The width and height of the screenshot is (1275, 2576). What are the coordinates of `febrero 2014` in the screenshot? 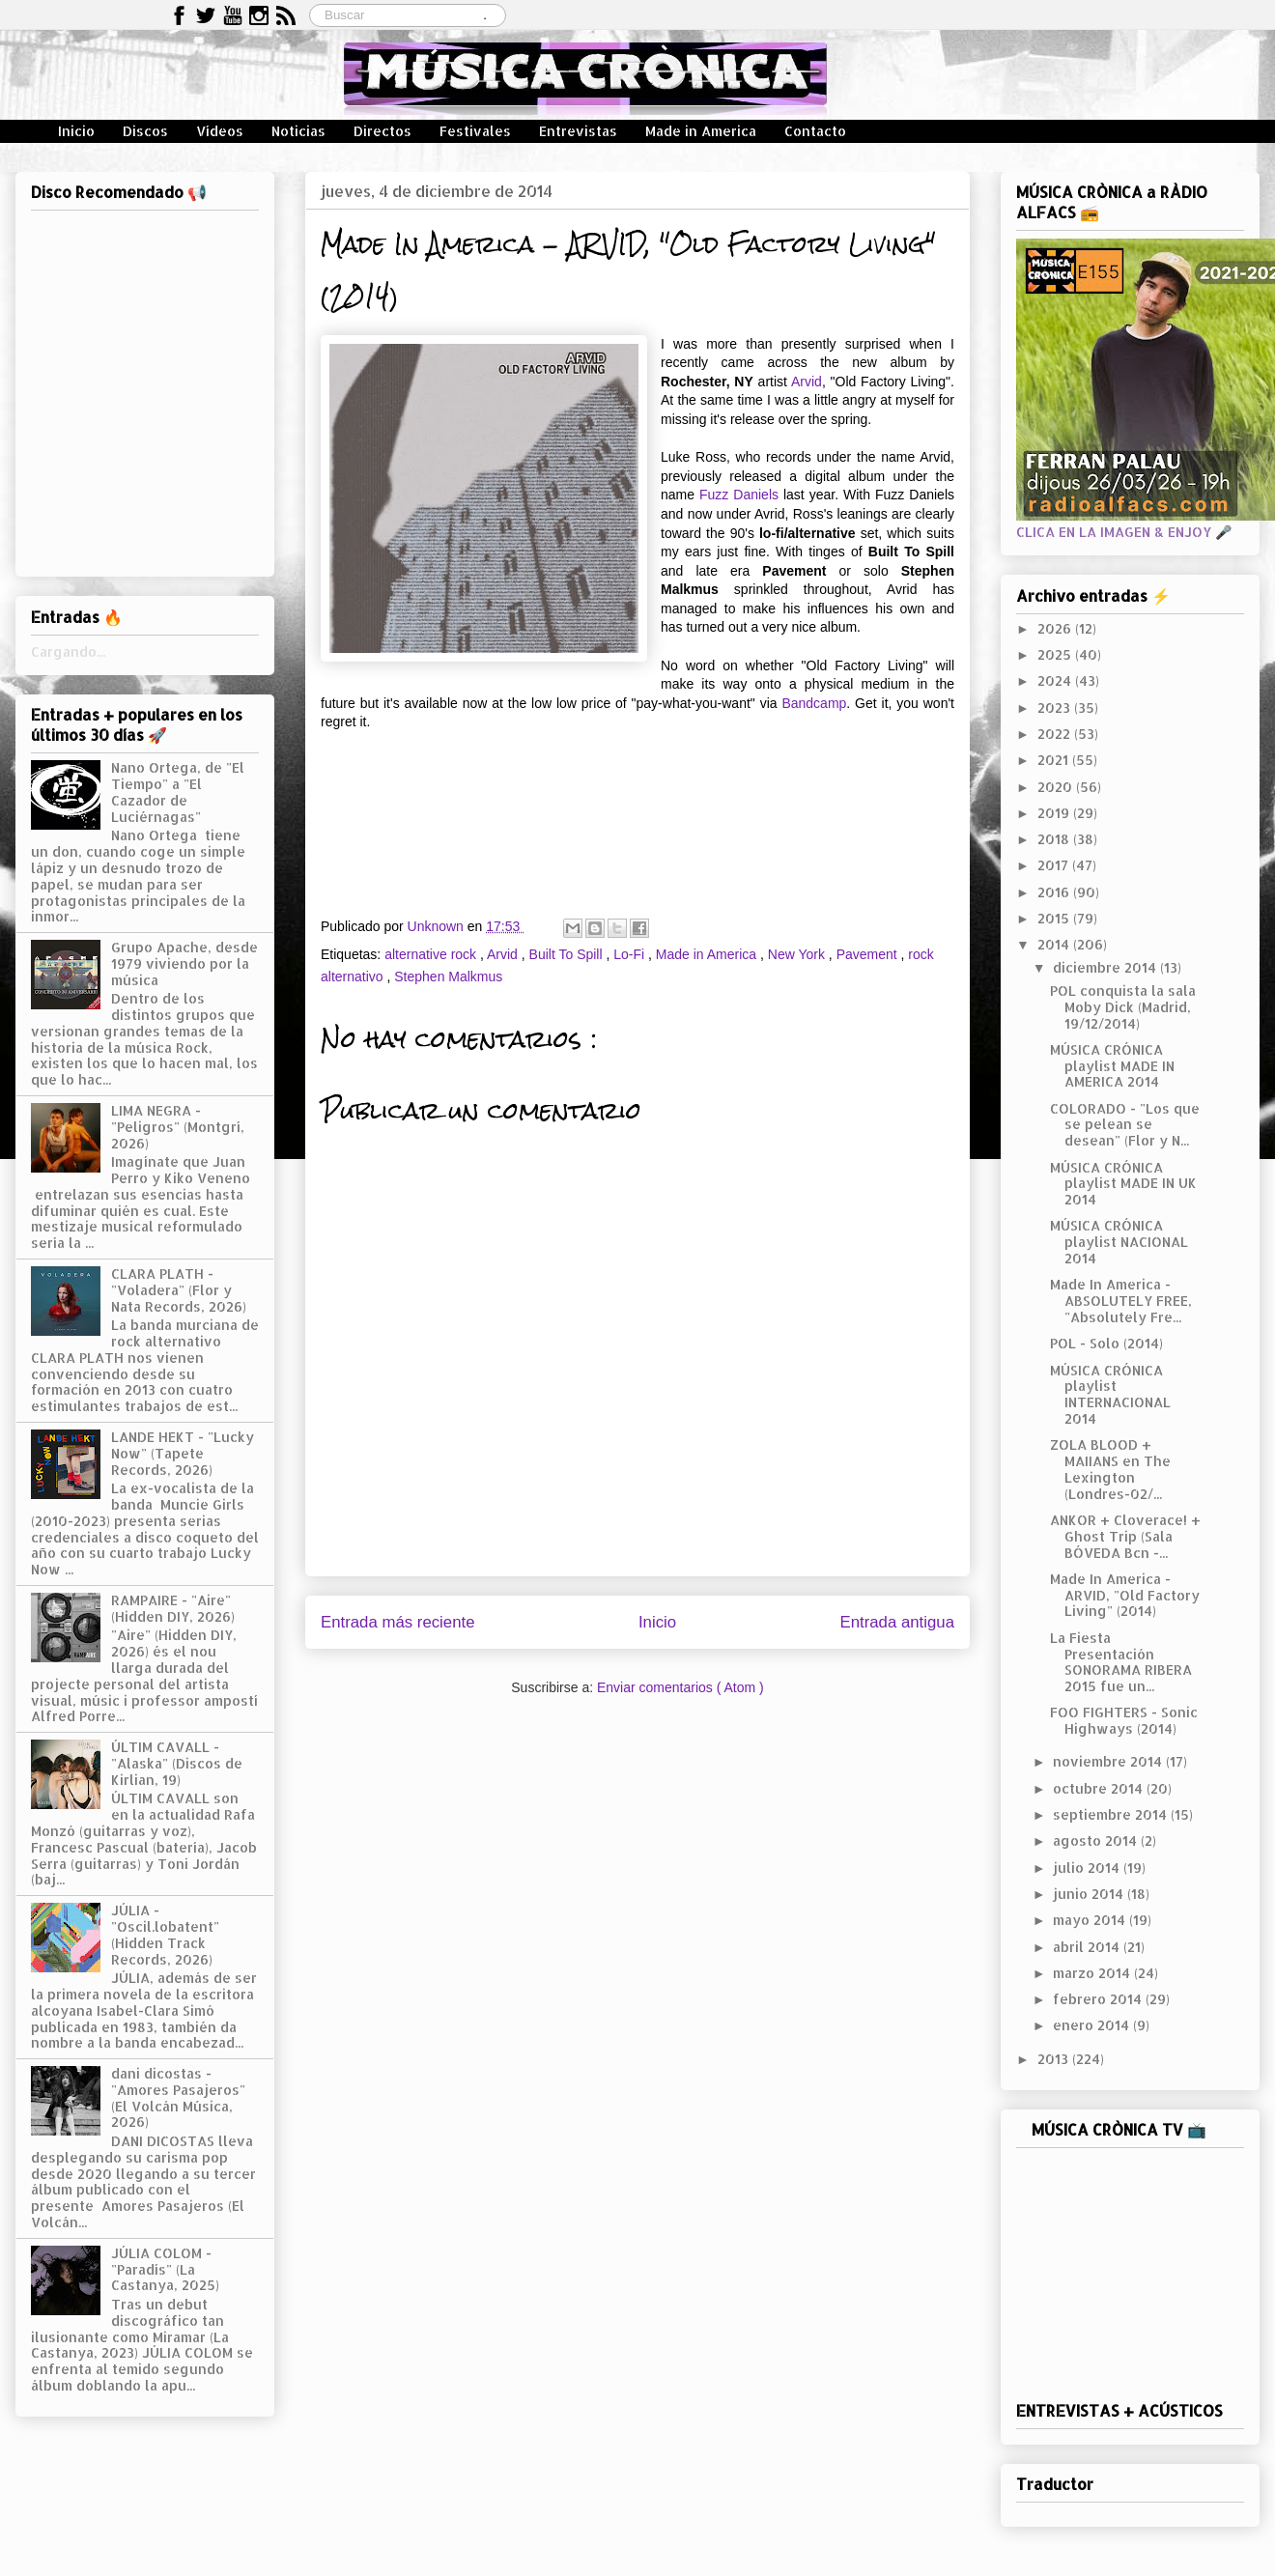 It's located at (1099, 1999).